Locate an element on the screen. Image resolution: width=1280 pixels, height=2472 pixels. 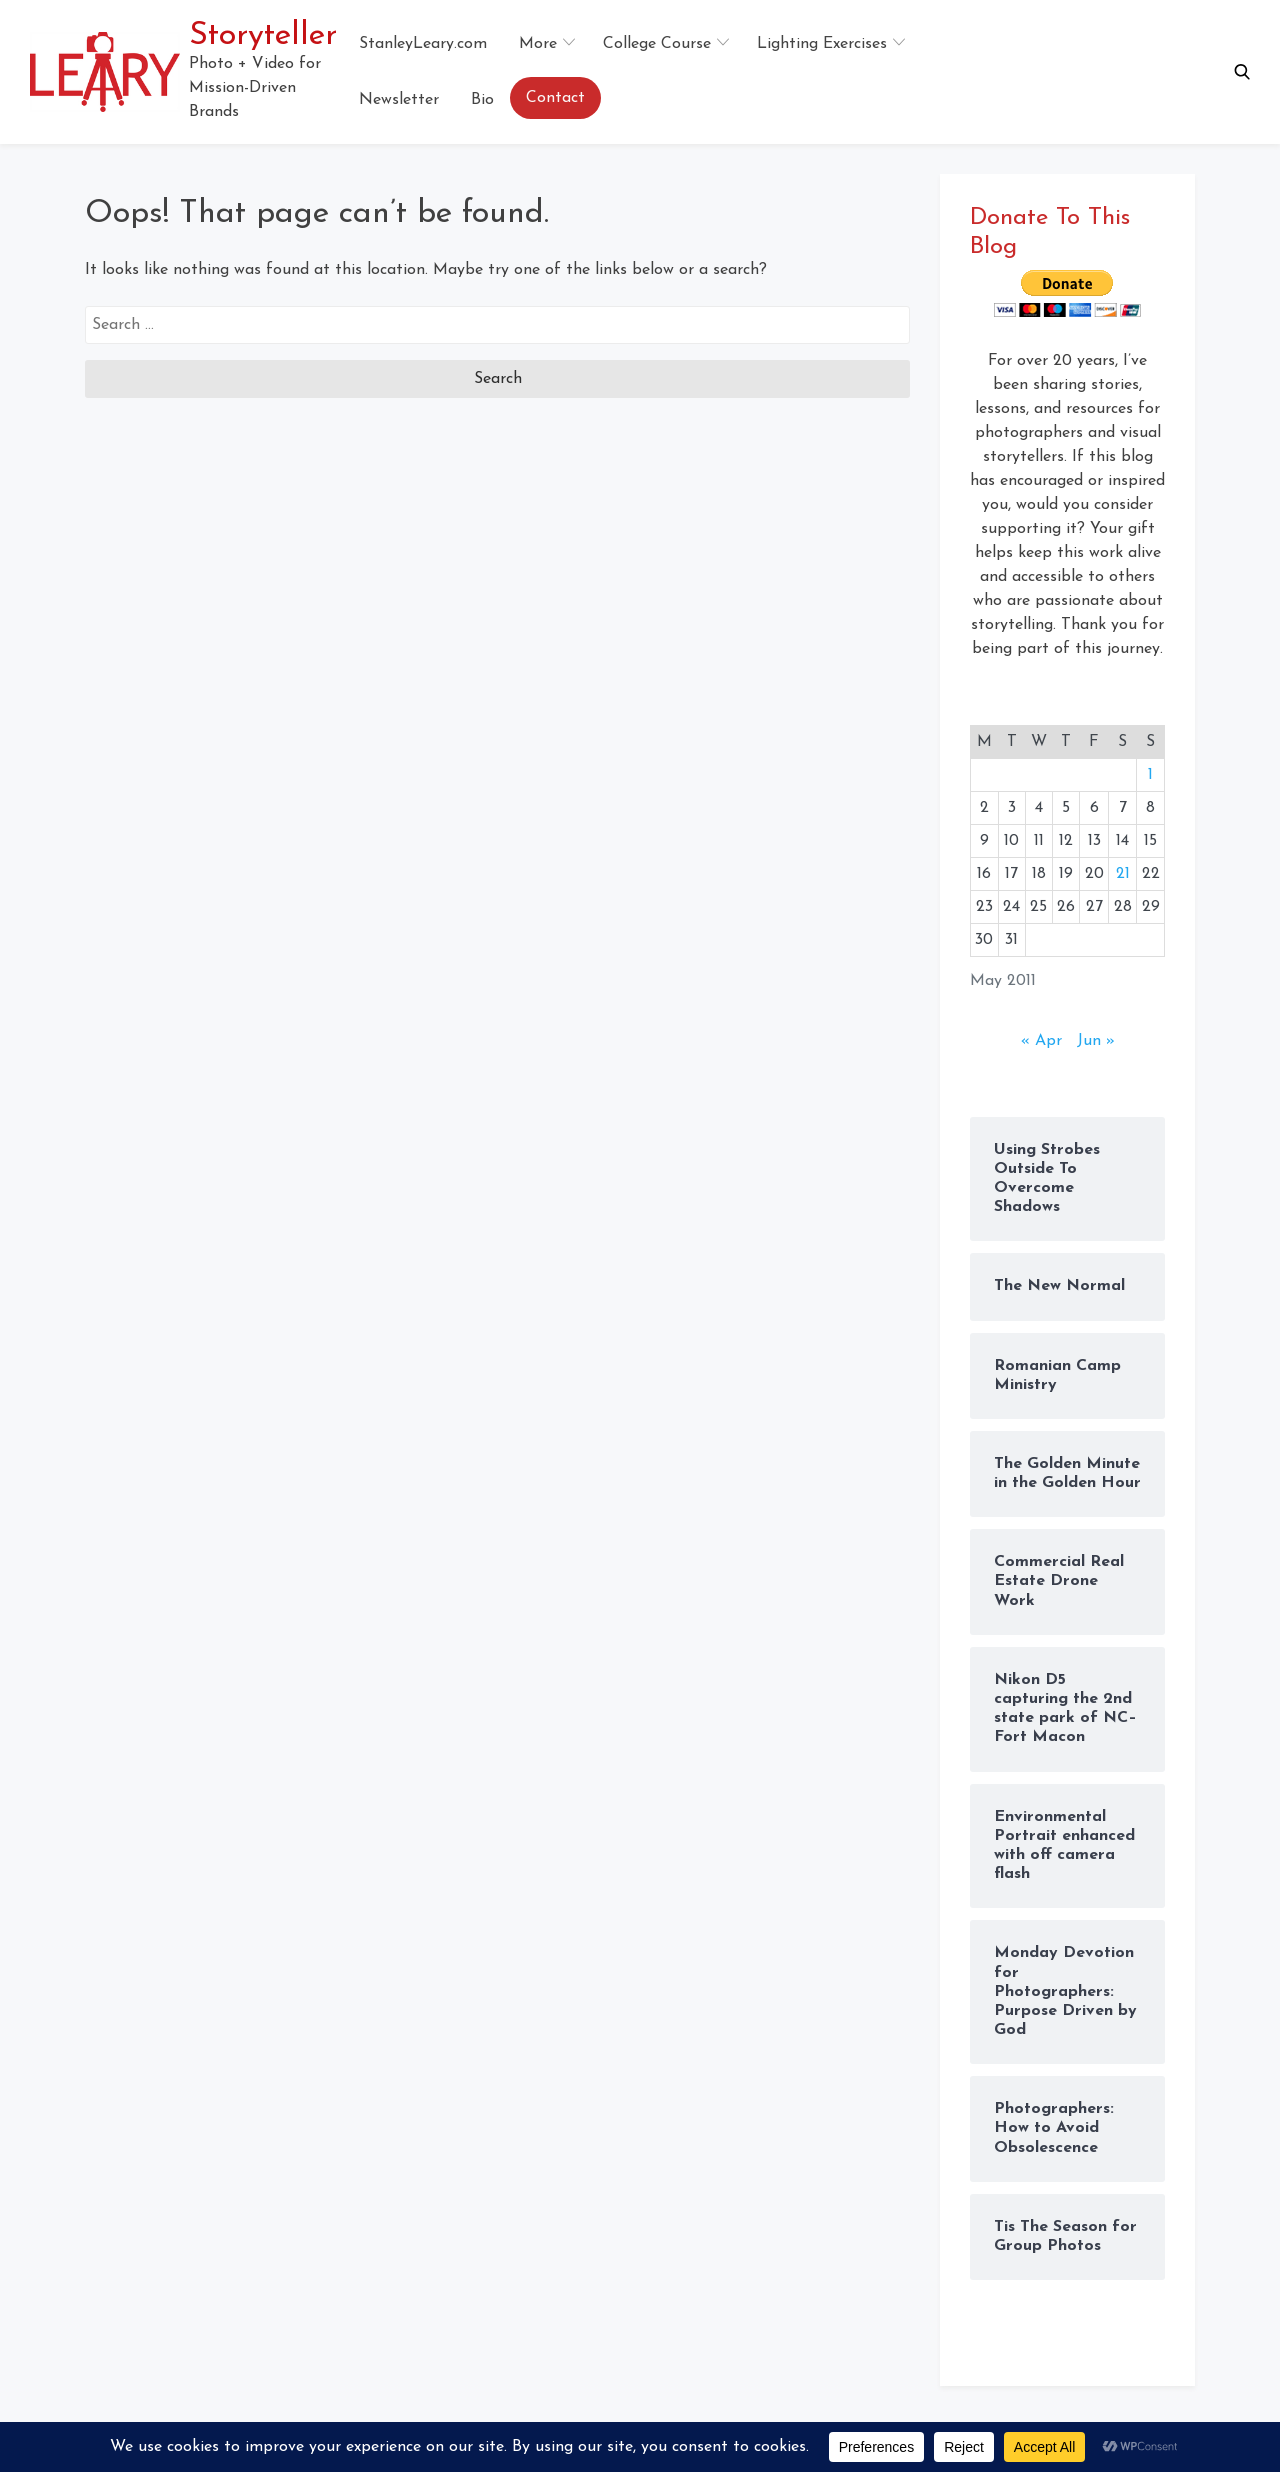
More is located at coordinates (538, 44).